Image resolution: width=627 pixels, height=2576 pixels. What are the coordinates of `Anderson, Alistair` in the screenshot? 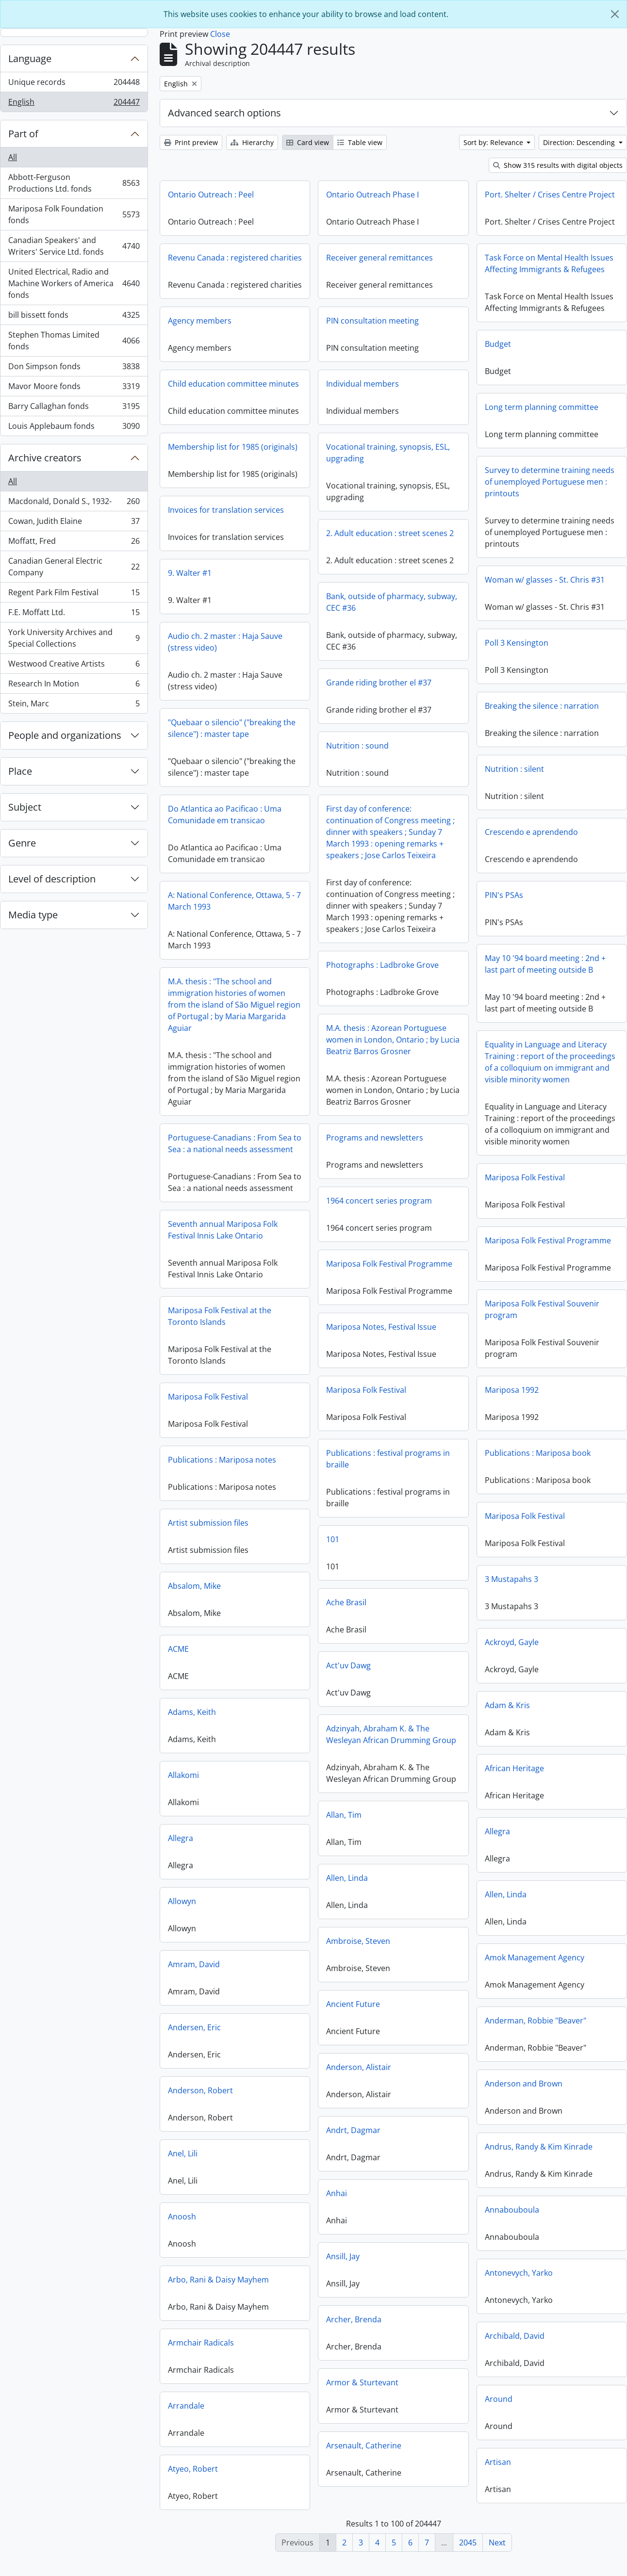 It's located at (291, 2073).